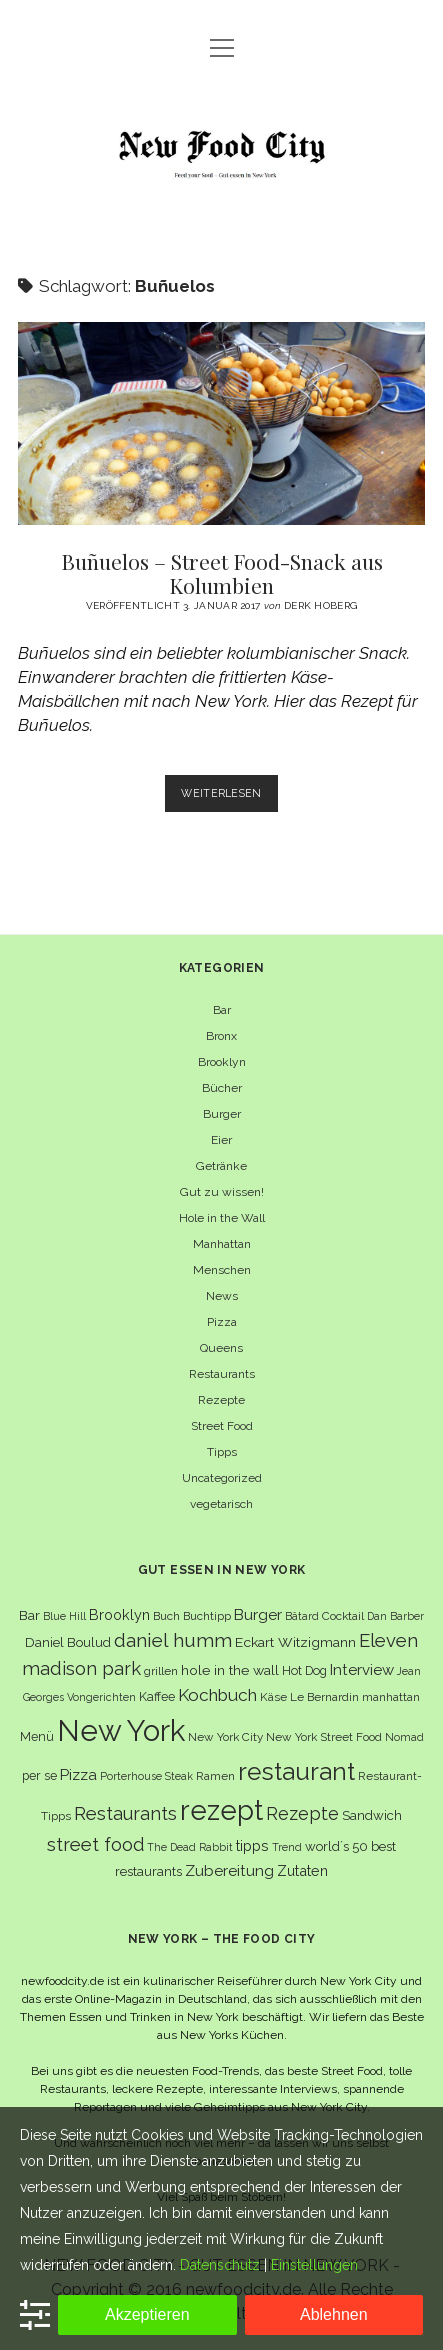  What do you see at coordinates (229, 1870) in the screenshot?
I see `Zubereitung [Zubereitung (12 Einträge)]` at bounding box center [229, 1870].